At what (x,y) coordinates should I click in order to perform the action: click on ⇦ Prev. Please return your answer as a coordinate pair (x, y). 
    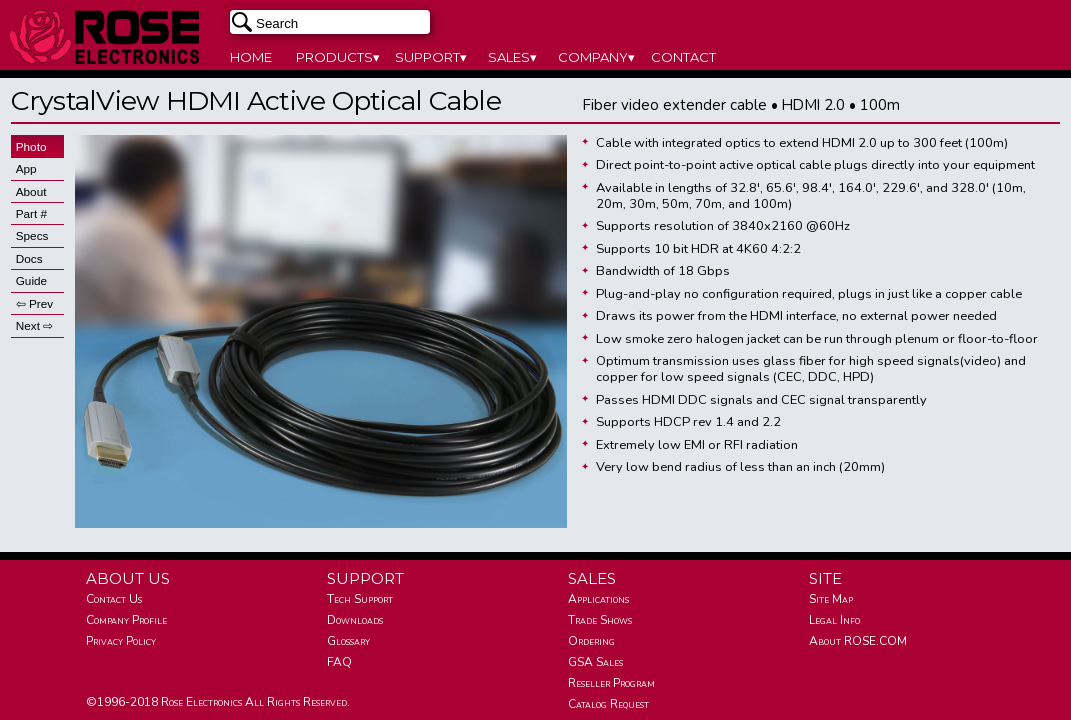
    Looking at the image, I should click on (34, 303).